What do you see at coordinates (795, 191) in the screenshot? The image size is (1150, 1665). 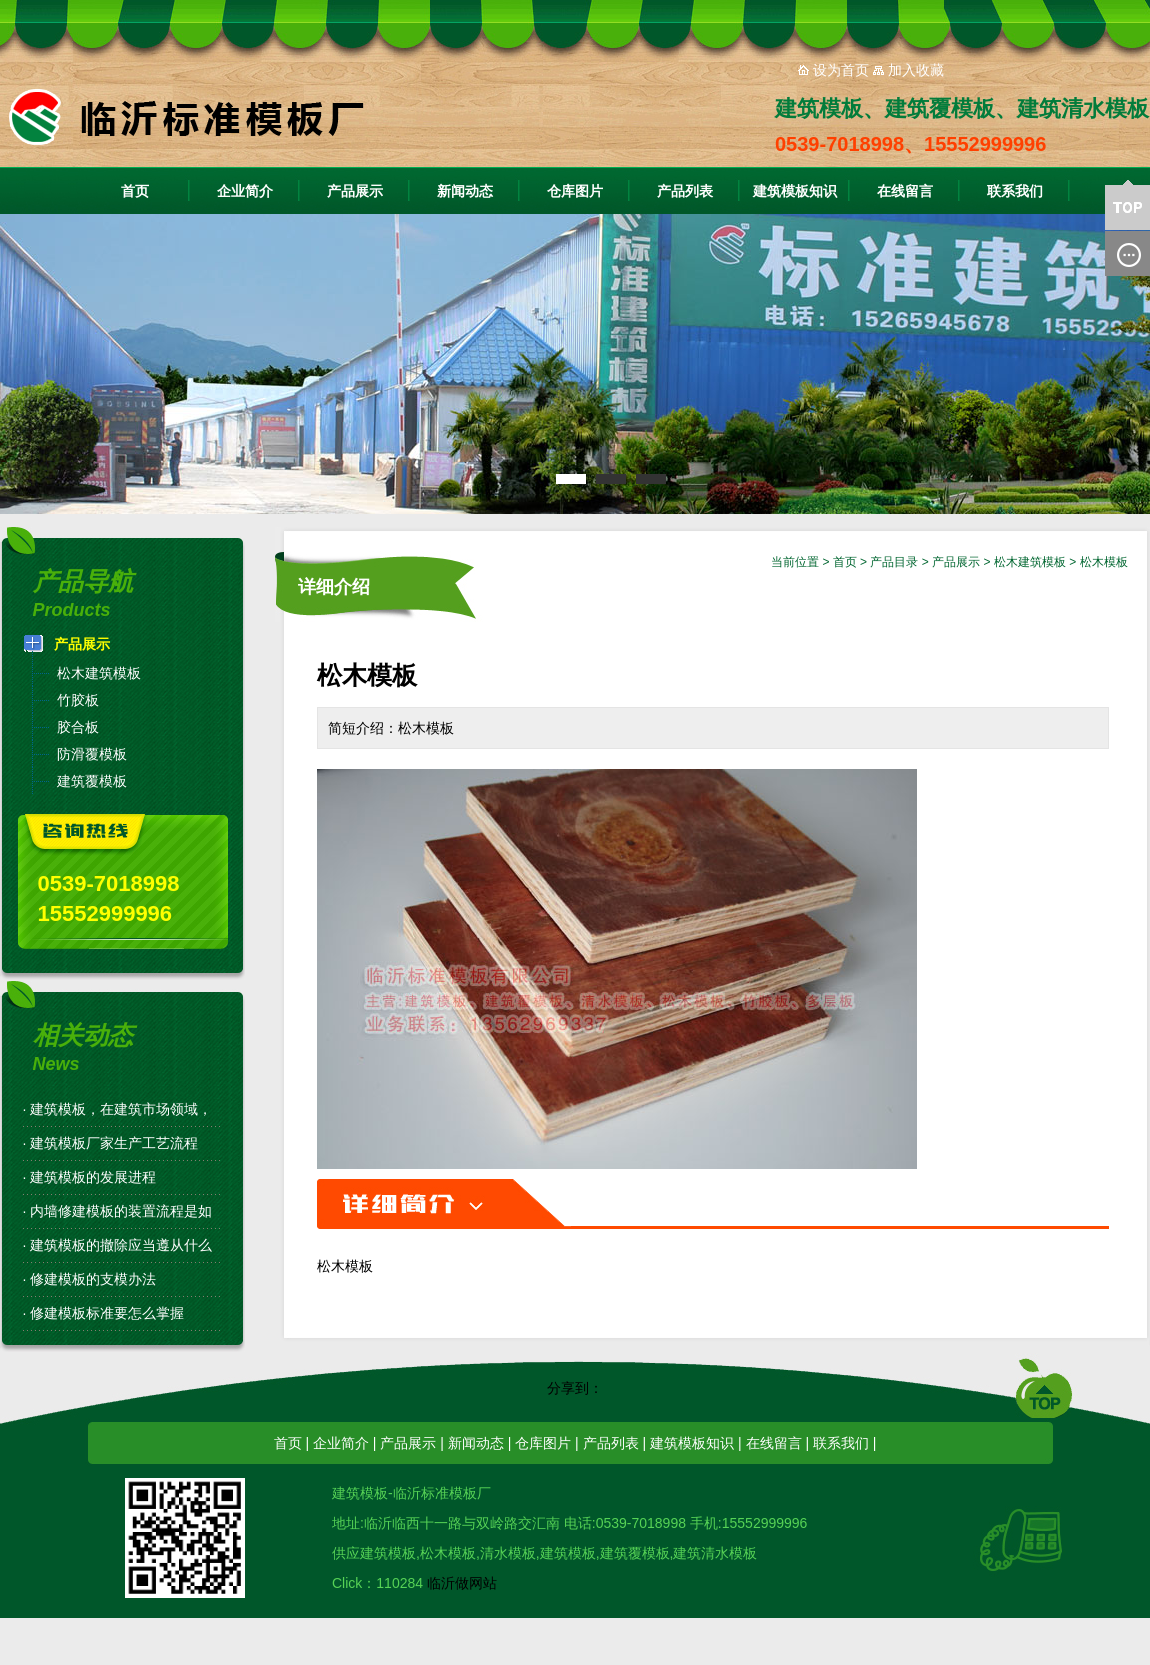 I see `建筑模板知识` at bounding box center [795, 191].